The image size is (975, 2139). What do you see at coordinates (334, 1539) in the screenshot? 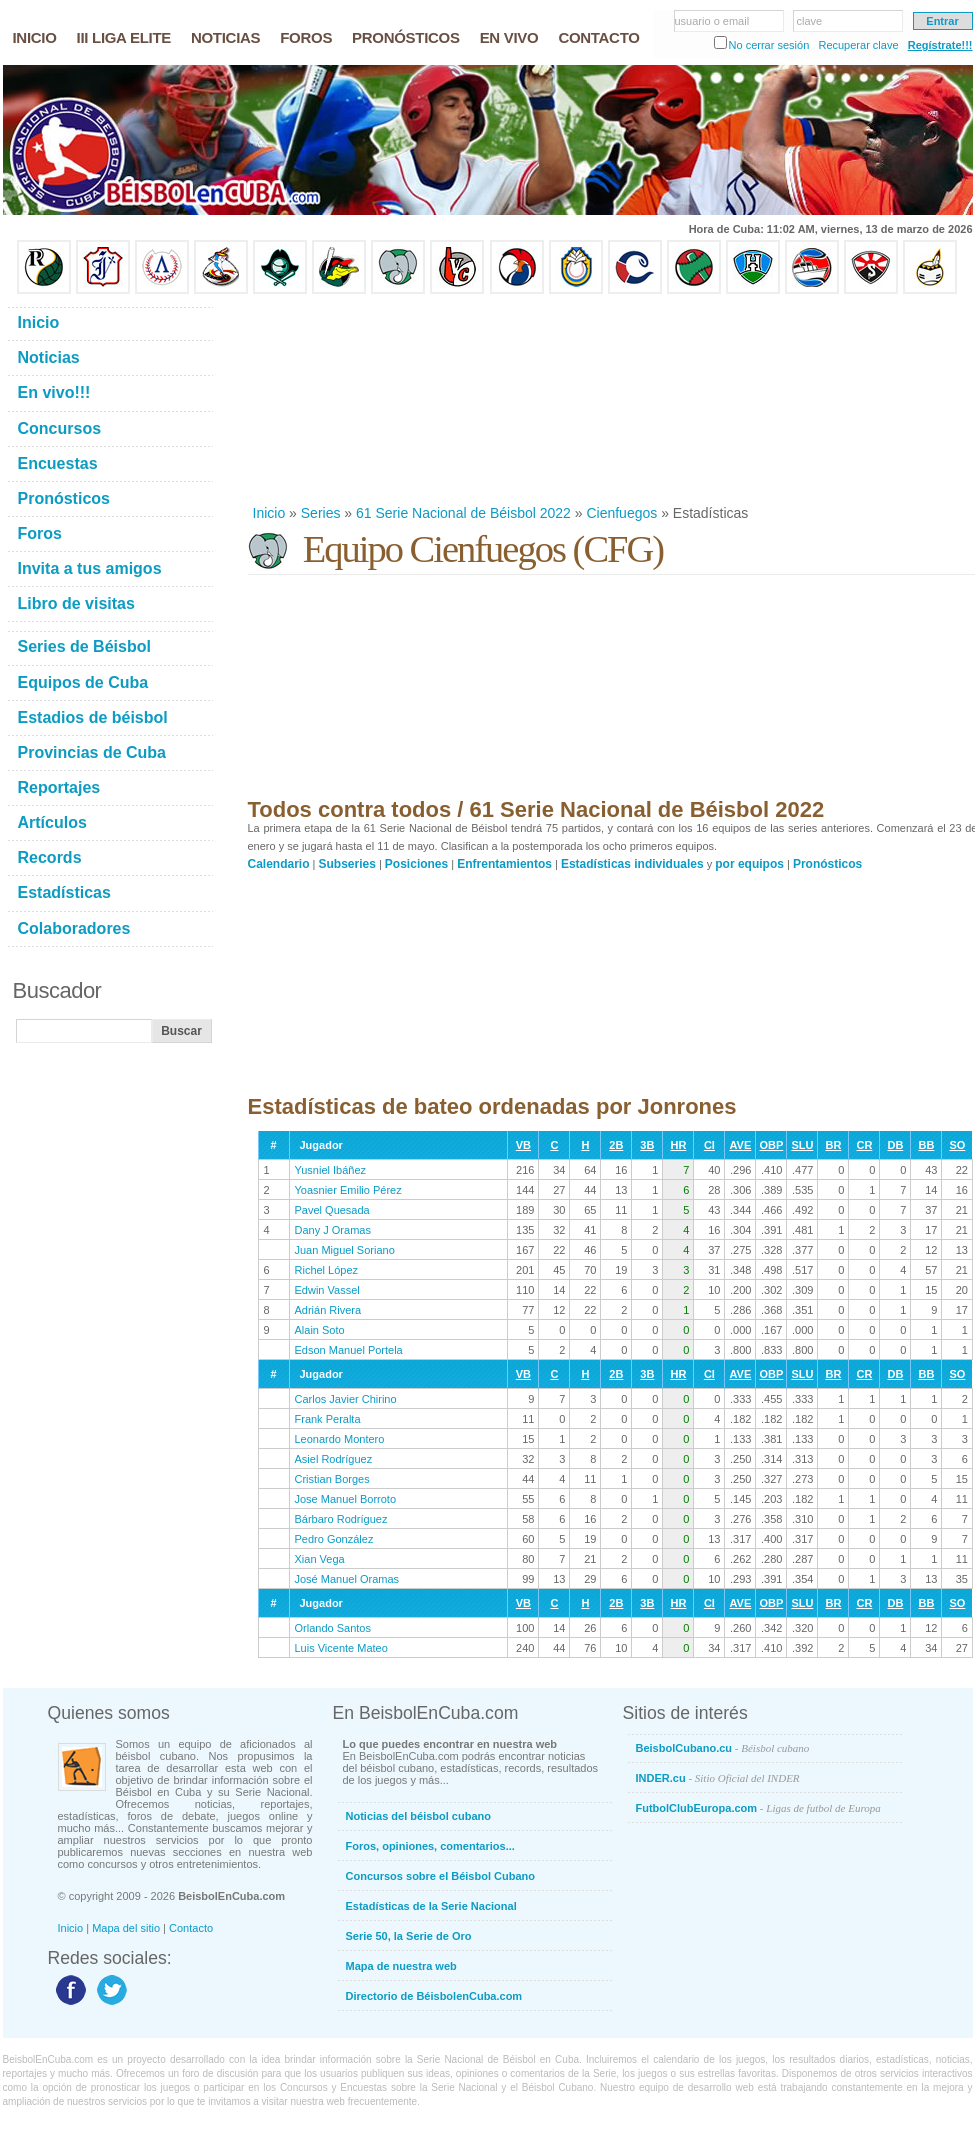
I see `Pedro González` at bounding box center [334, 1539].